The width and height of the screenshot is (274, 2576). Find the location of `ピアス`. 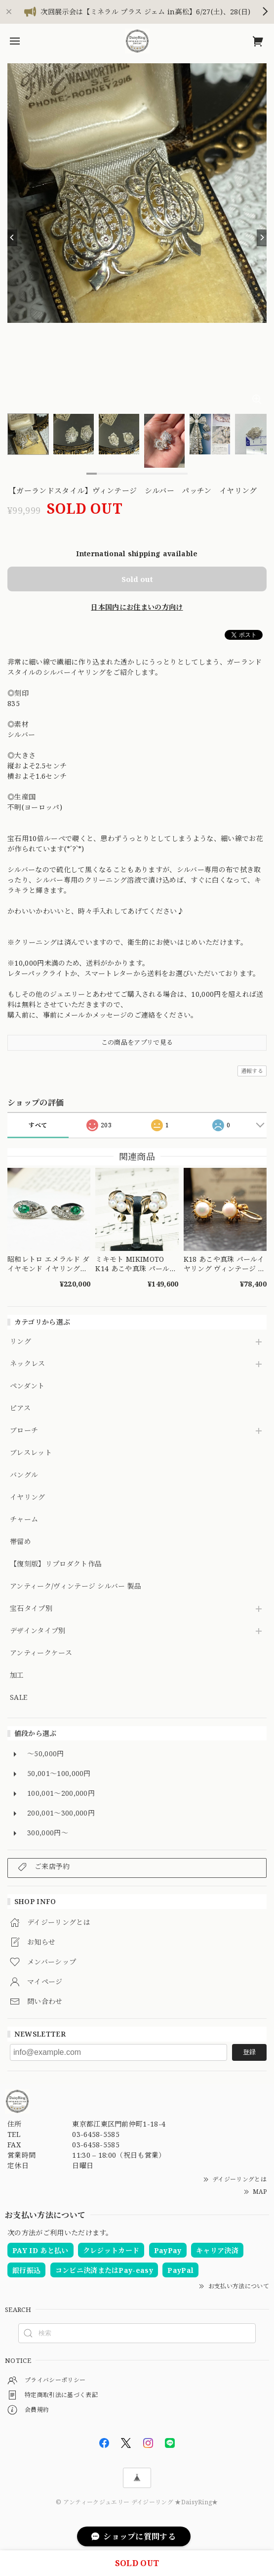

ピアス is located at coordinates (20, 1408).